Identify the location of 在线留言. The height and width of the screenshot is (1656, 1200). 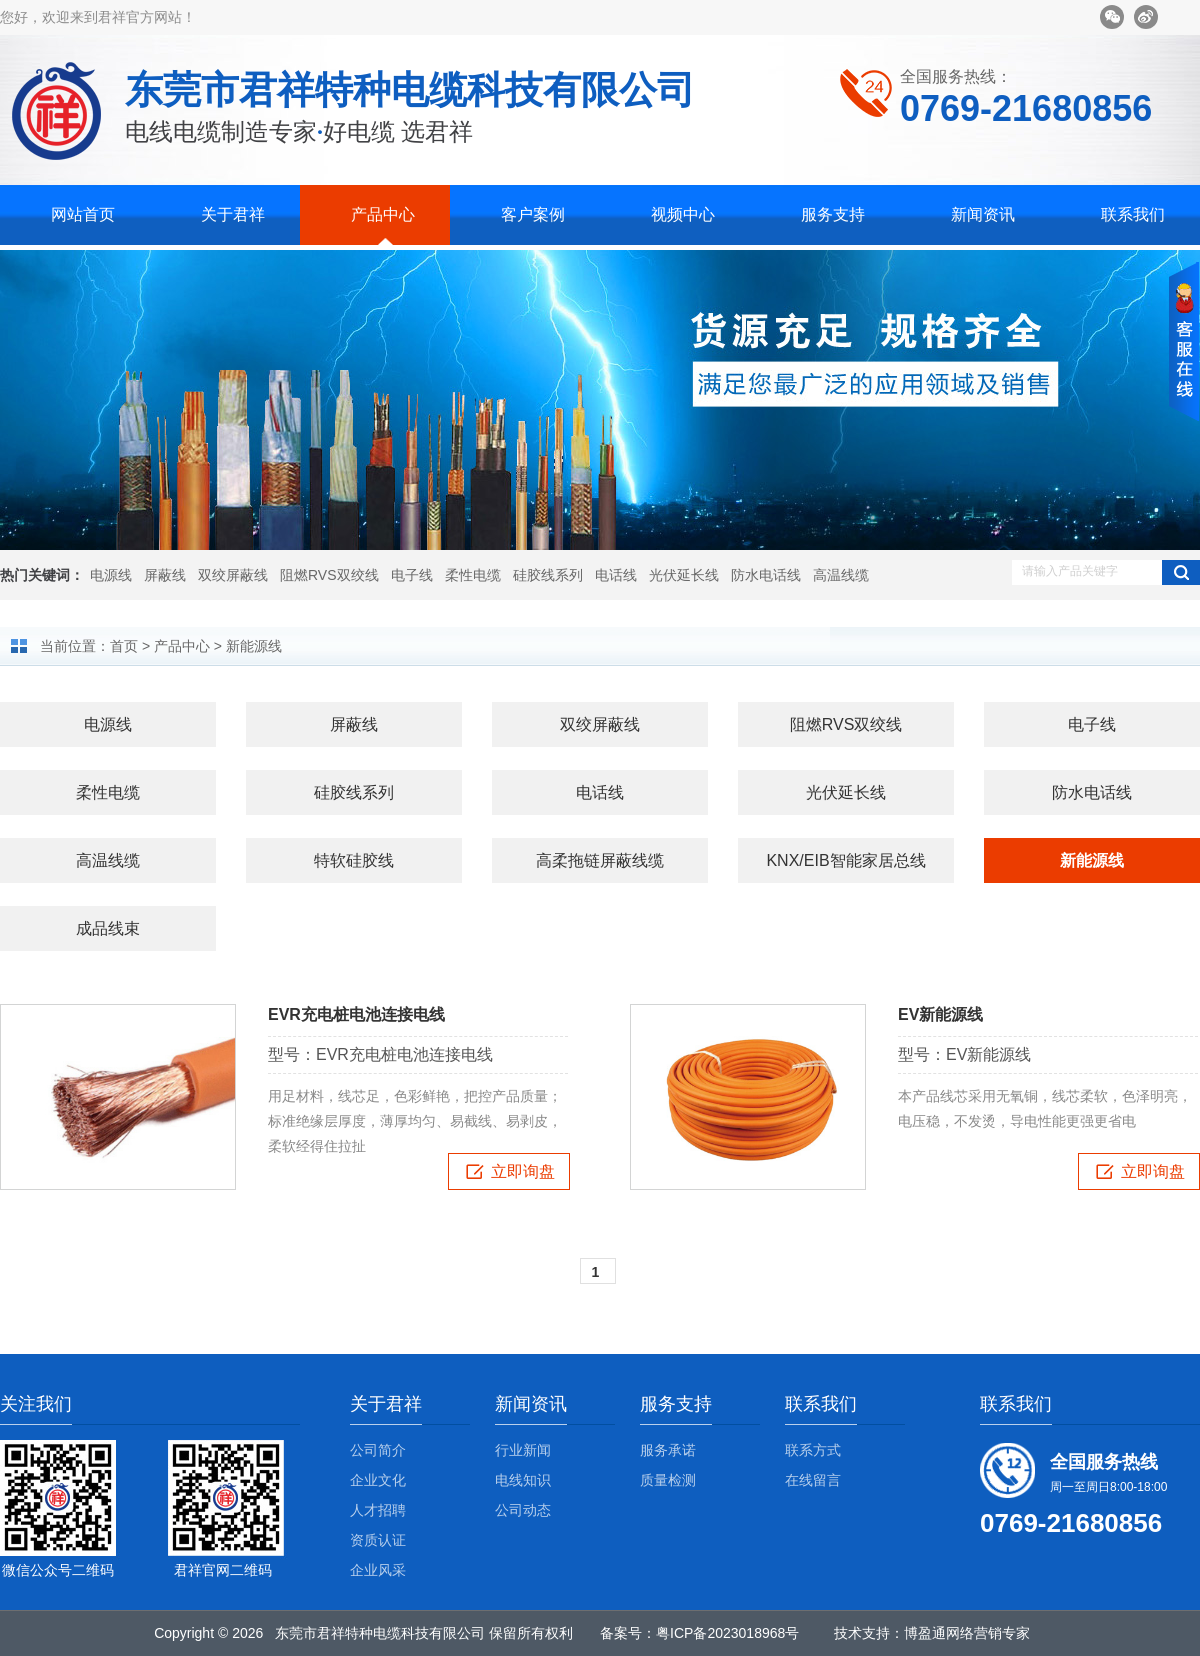
(813, 1480).